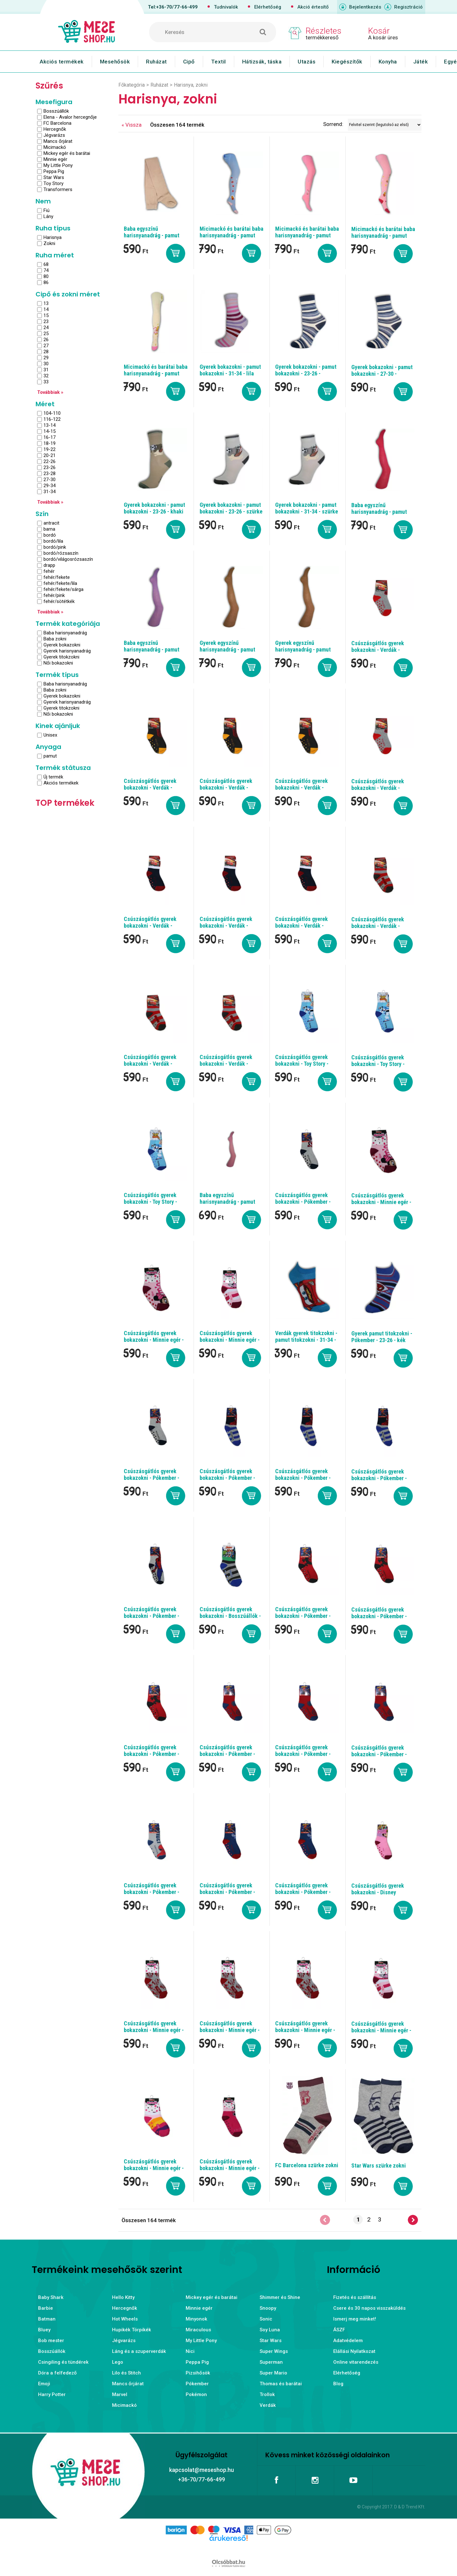 This screenshot has width=457, height=2576. Describe the element at coordinates (46, 270) in the screenshot. I see `74` at that location.